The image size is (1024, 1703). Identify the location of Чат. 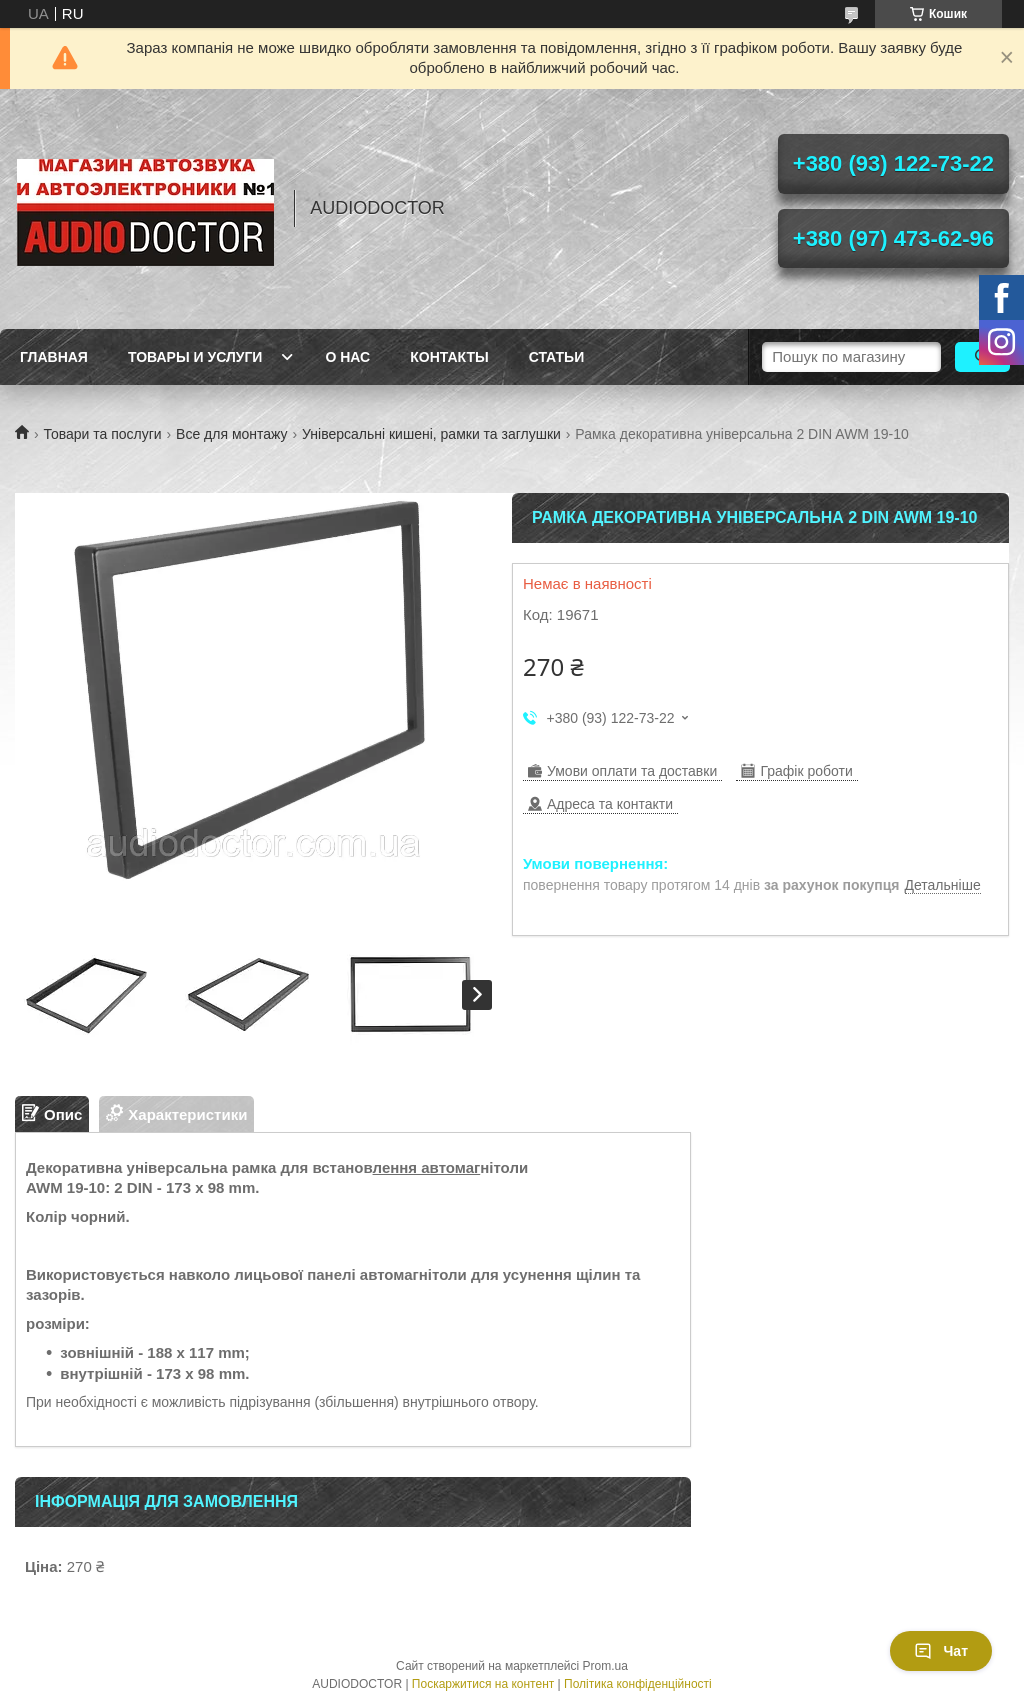
(941, 1651).